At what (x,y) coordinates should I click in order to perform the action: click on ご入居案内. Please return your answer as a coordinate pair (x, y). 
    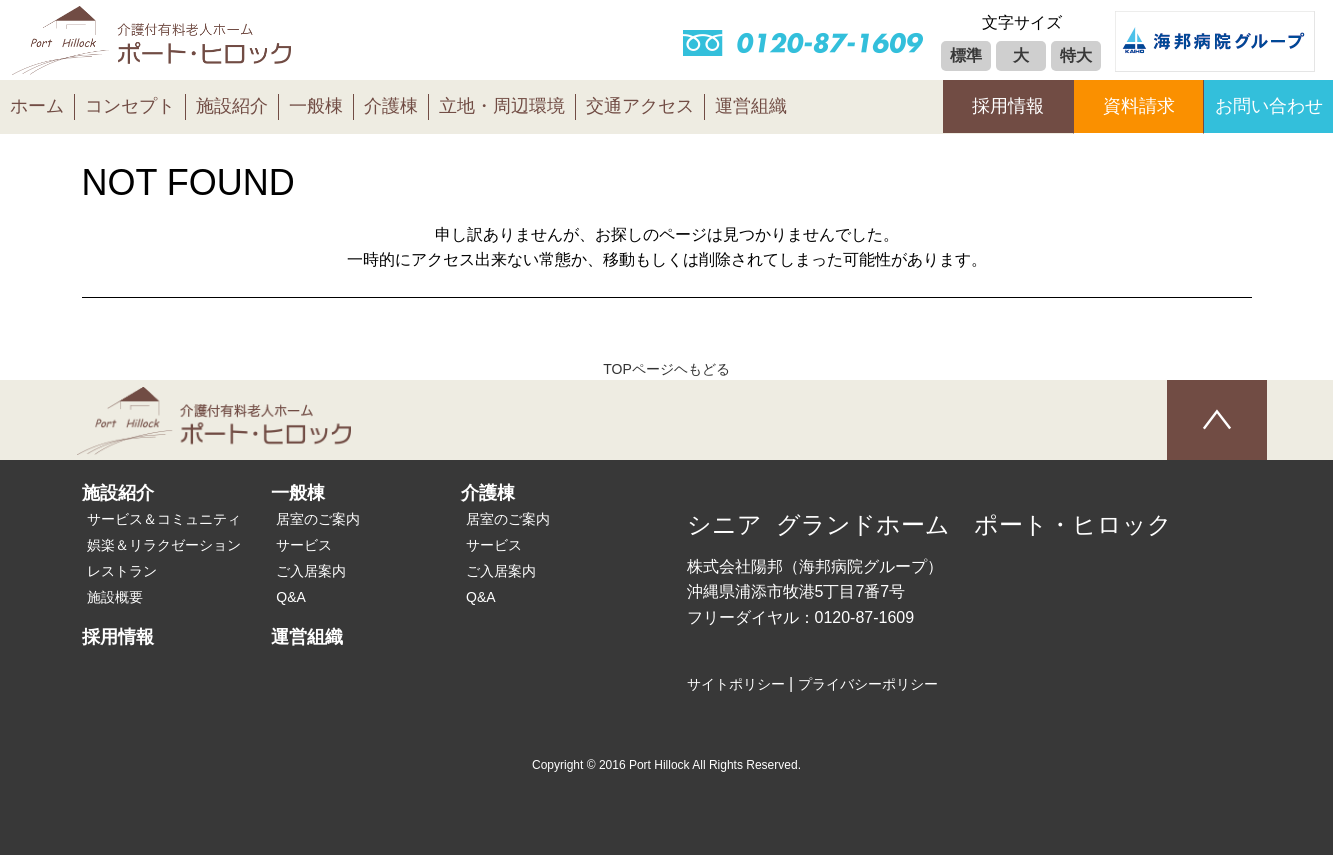
    Looking at the image, I should click on (311, 571).